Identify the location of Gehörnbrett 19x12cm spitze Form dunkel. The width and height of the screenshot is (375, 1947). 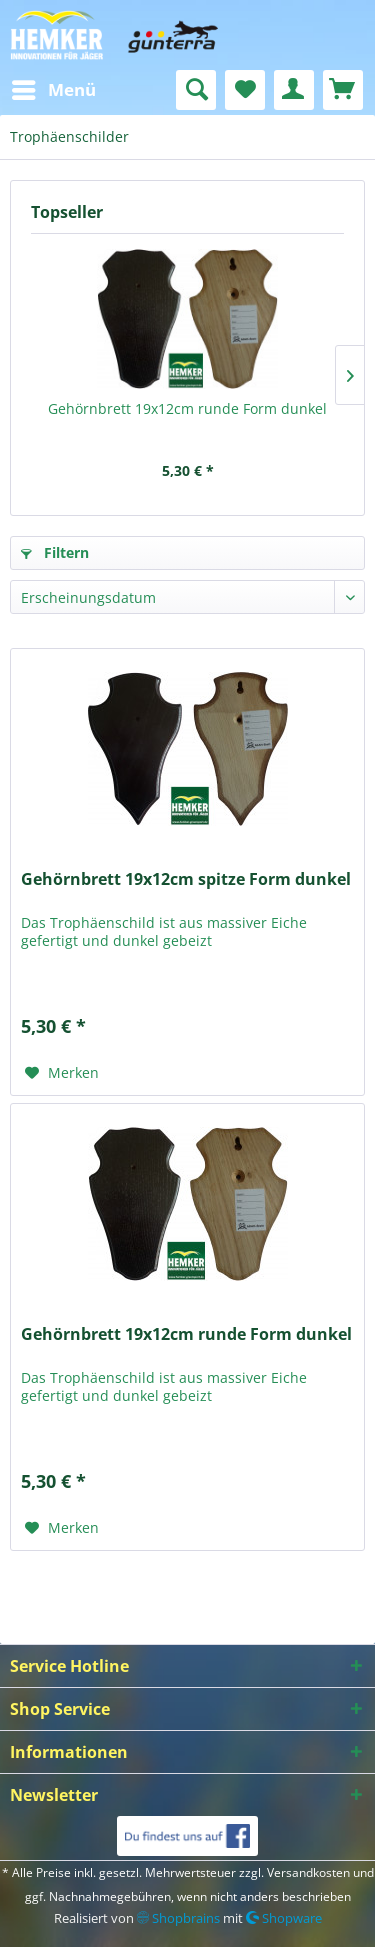
(186, 879).